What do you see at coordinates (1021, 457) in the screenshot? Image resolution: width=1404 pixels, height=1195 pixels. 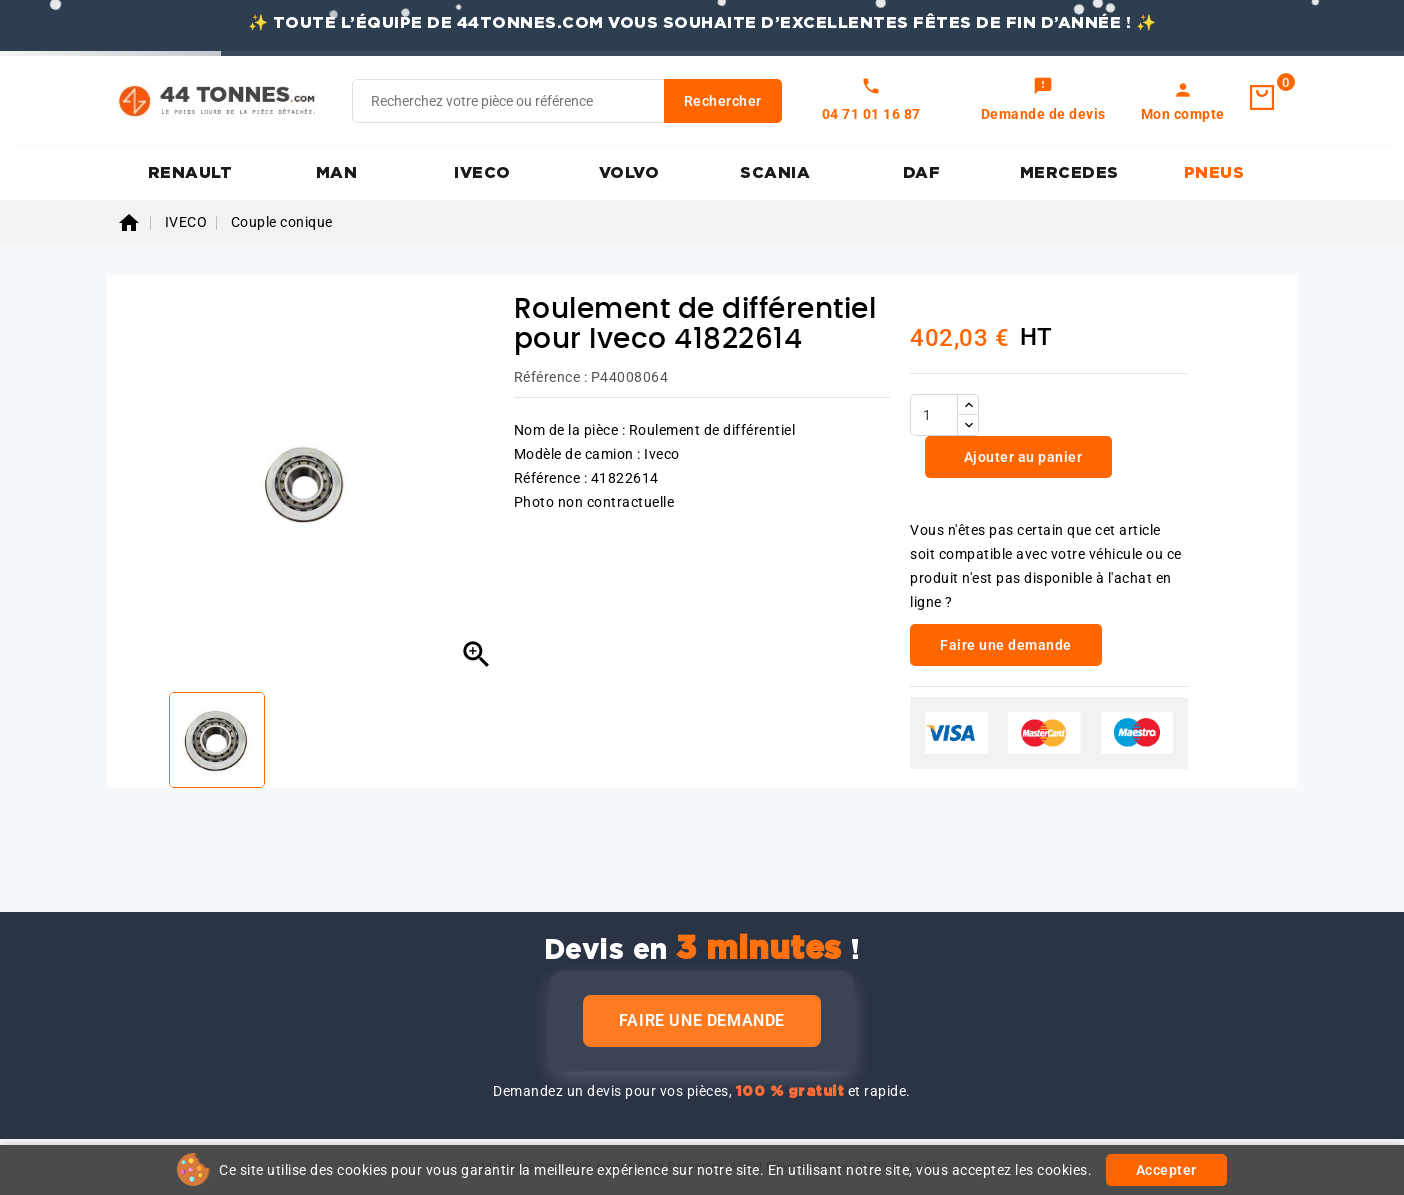 I see `Ajouter au panier` at bounding box center [1021, 457].